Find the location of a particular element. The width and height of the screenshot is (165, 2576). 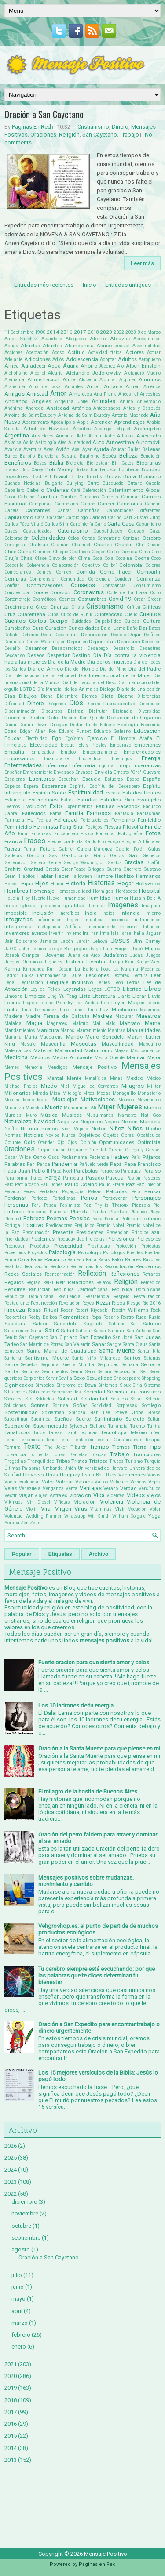

Down is located at coordinates (42, 725).